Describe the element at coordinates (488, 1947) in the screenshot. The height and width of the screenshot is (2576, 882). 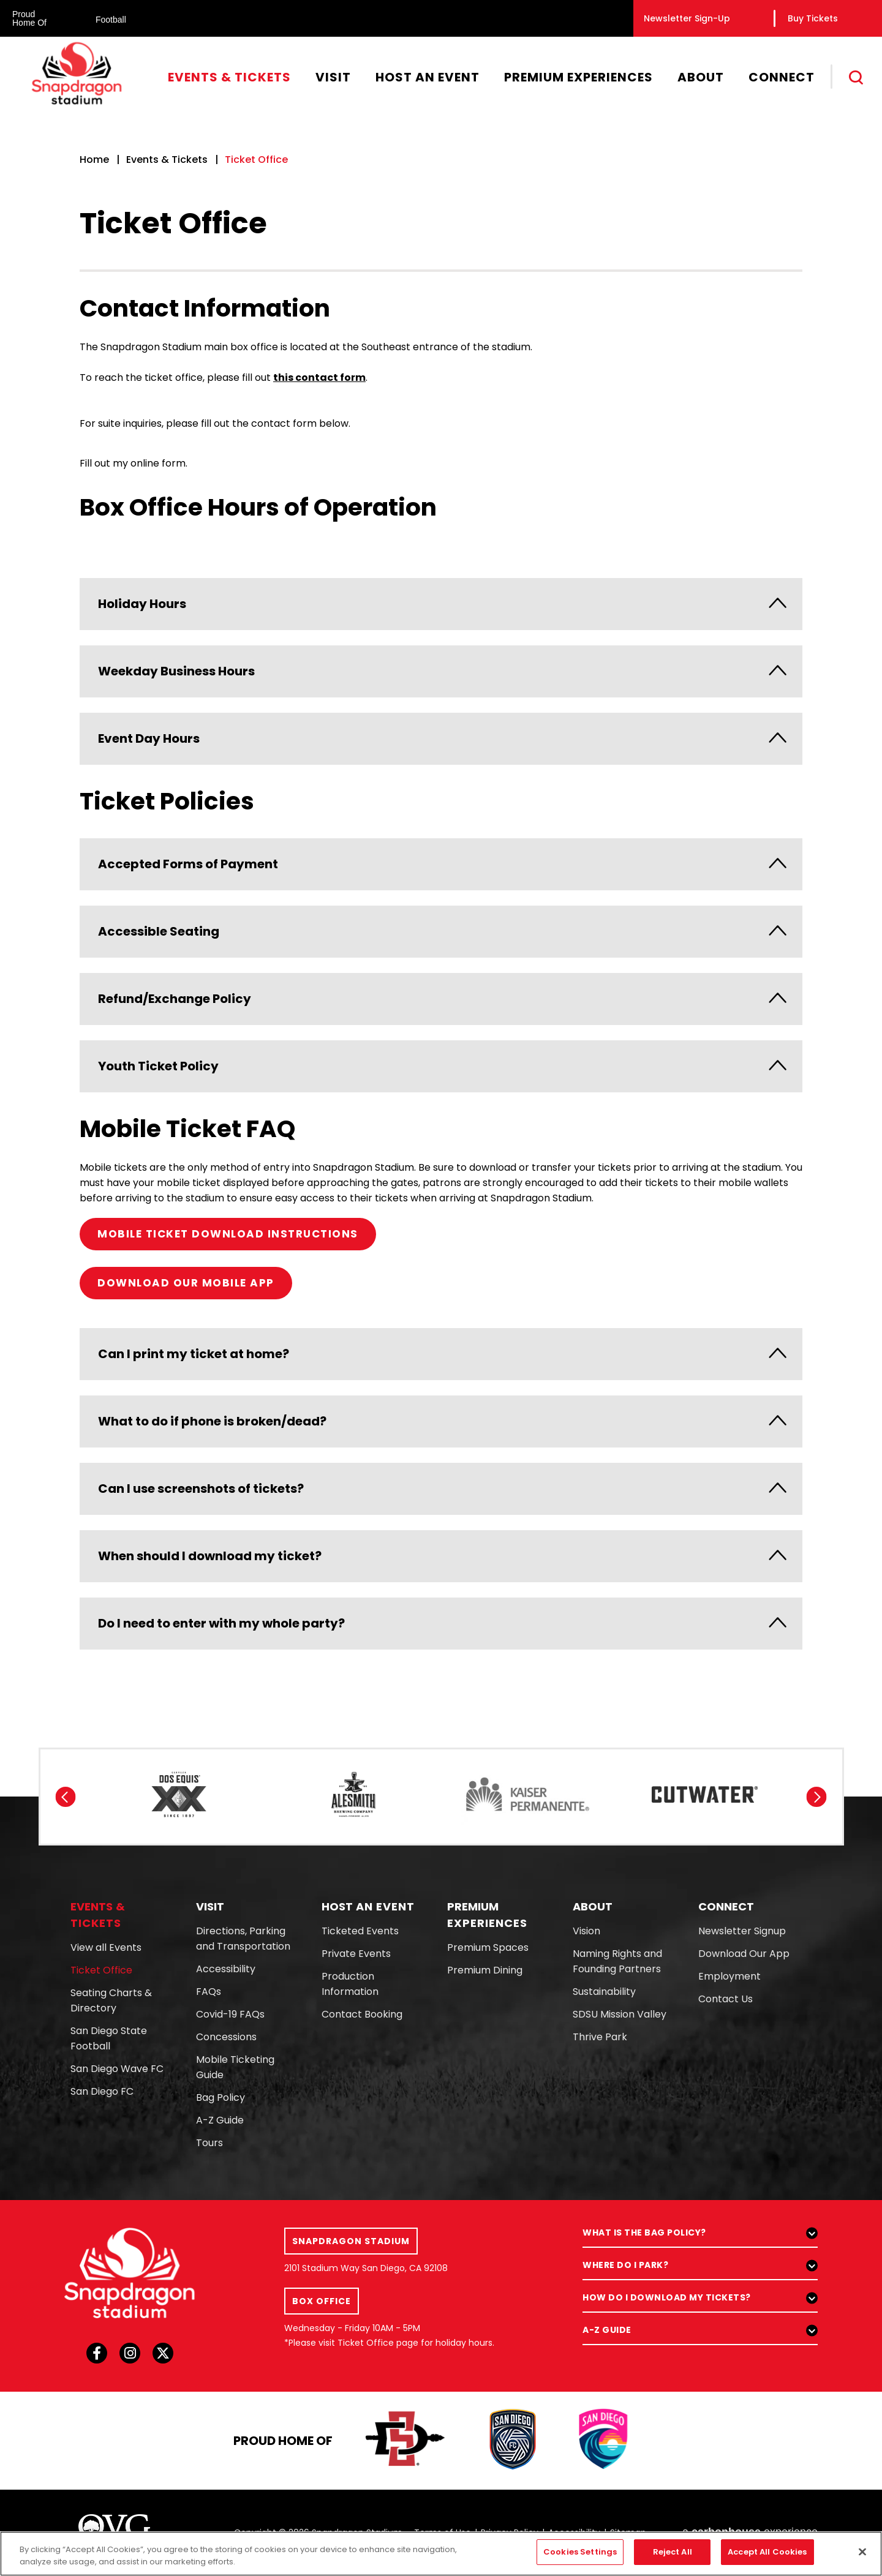
I see `Premium Spaces` at that location.